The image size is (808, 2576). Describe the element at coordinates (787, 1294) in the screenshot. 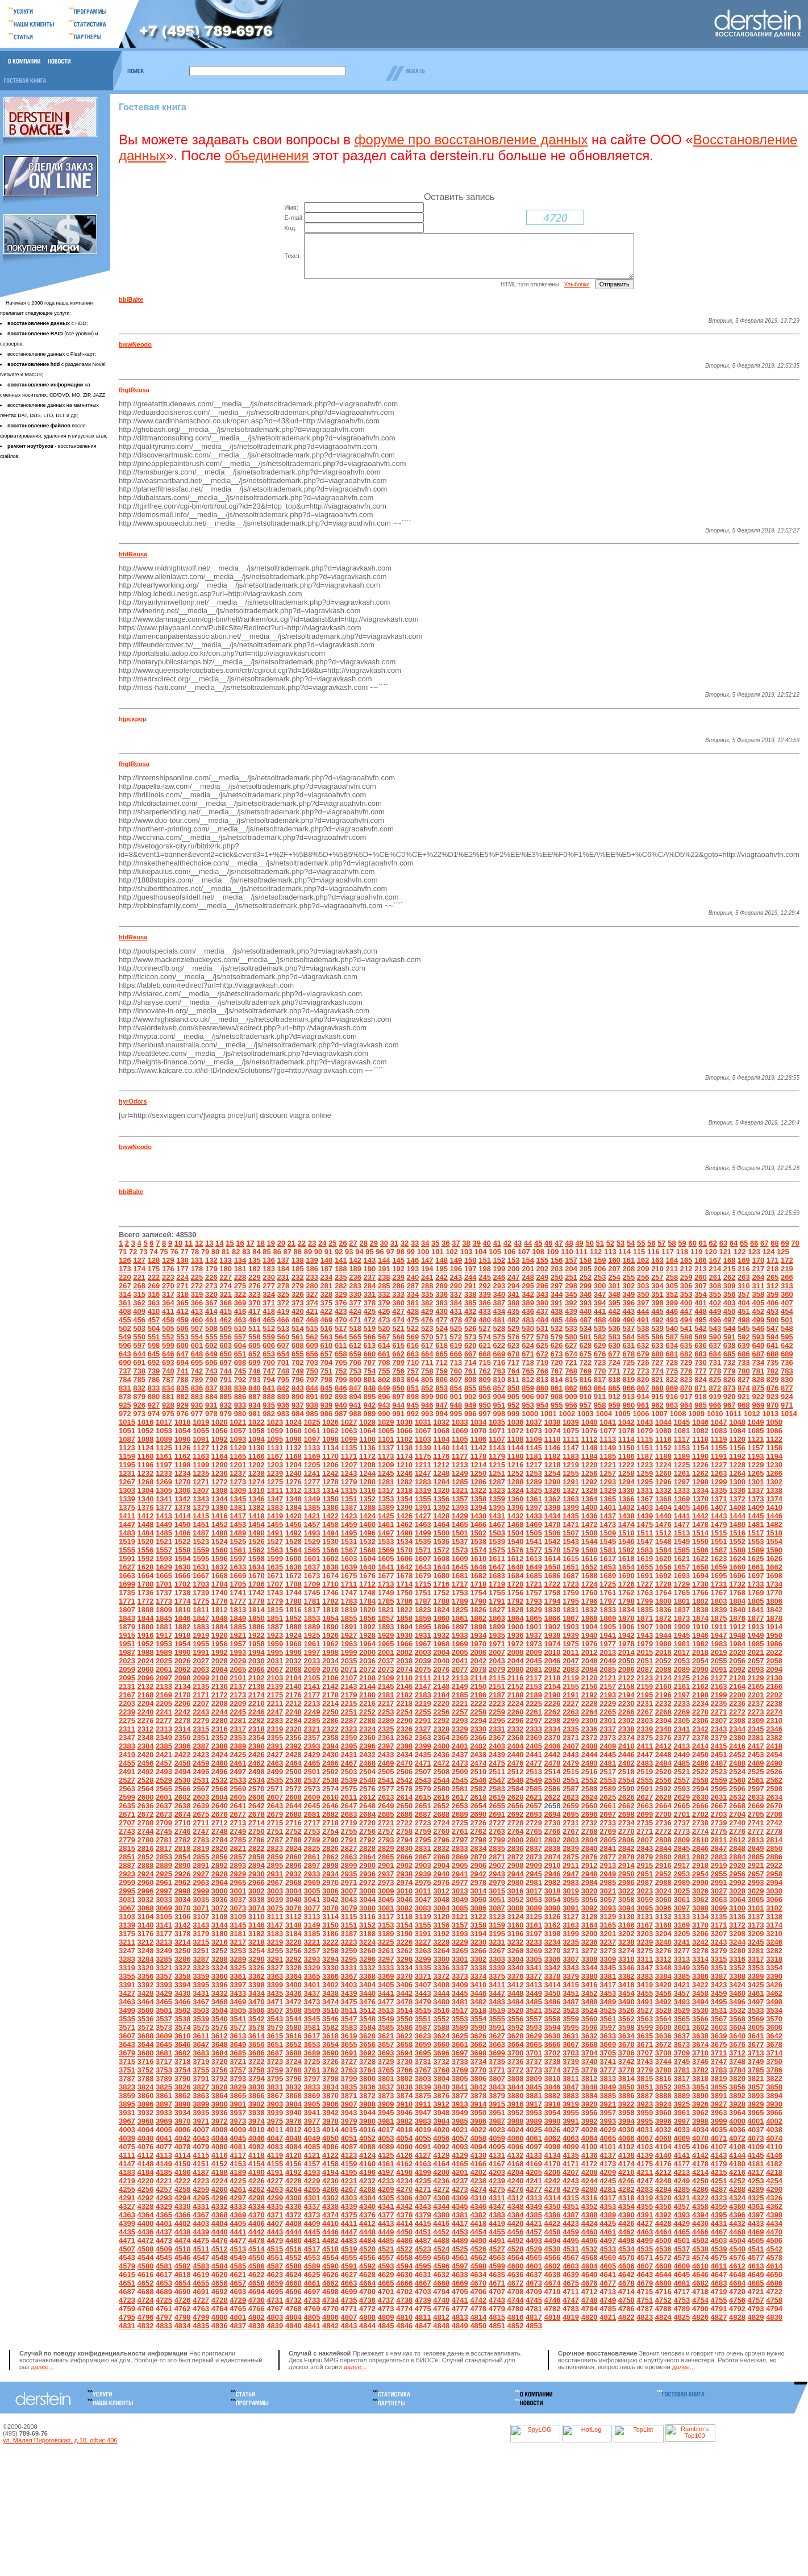

I see `313` at that location.